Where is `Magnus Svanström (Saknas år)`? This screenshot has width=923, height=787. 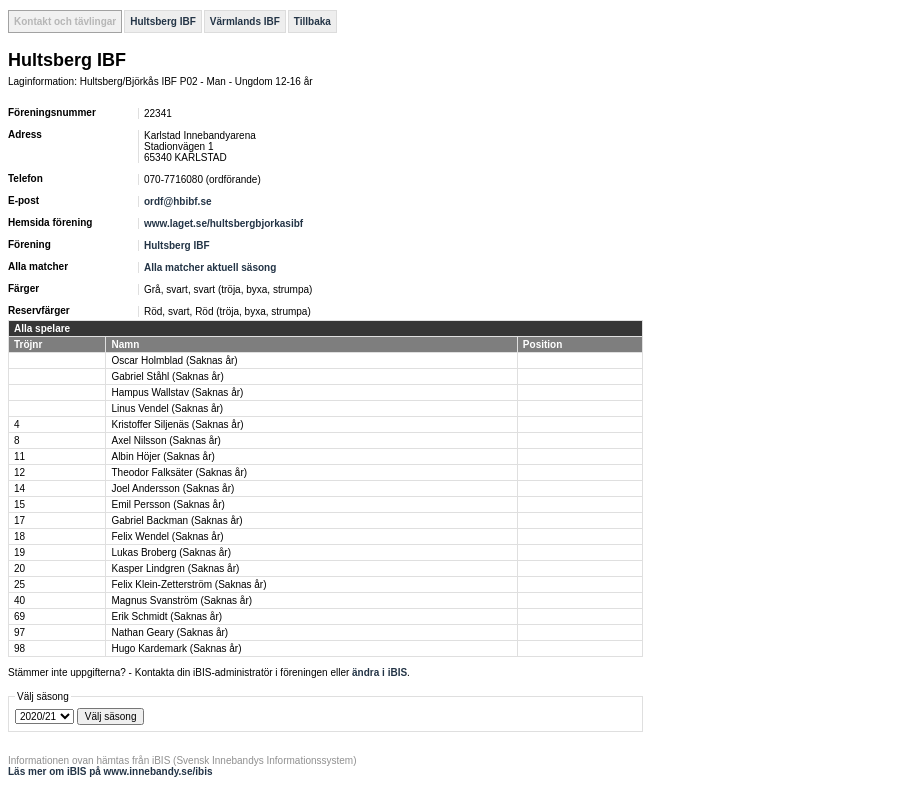
Magnus Svanström (Saknas år) is located at coordinates (181, 600).